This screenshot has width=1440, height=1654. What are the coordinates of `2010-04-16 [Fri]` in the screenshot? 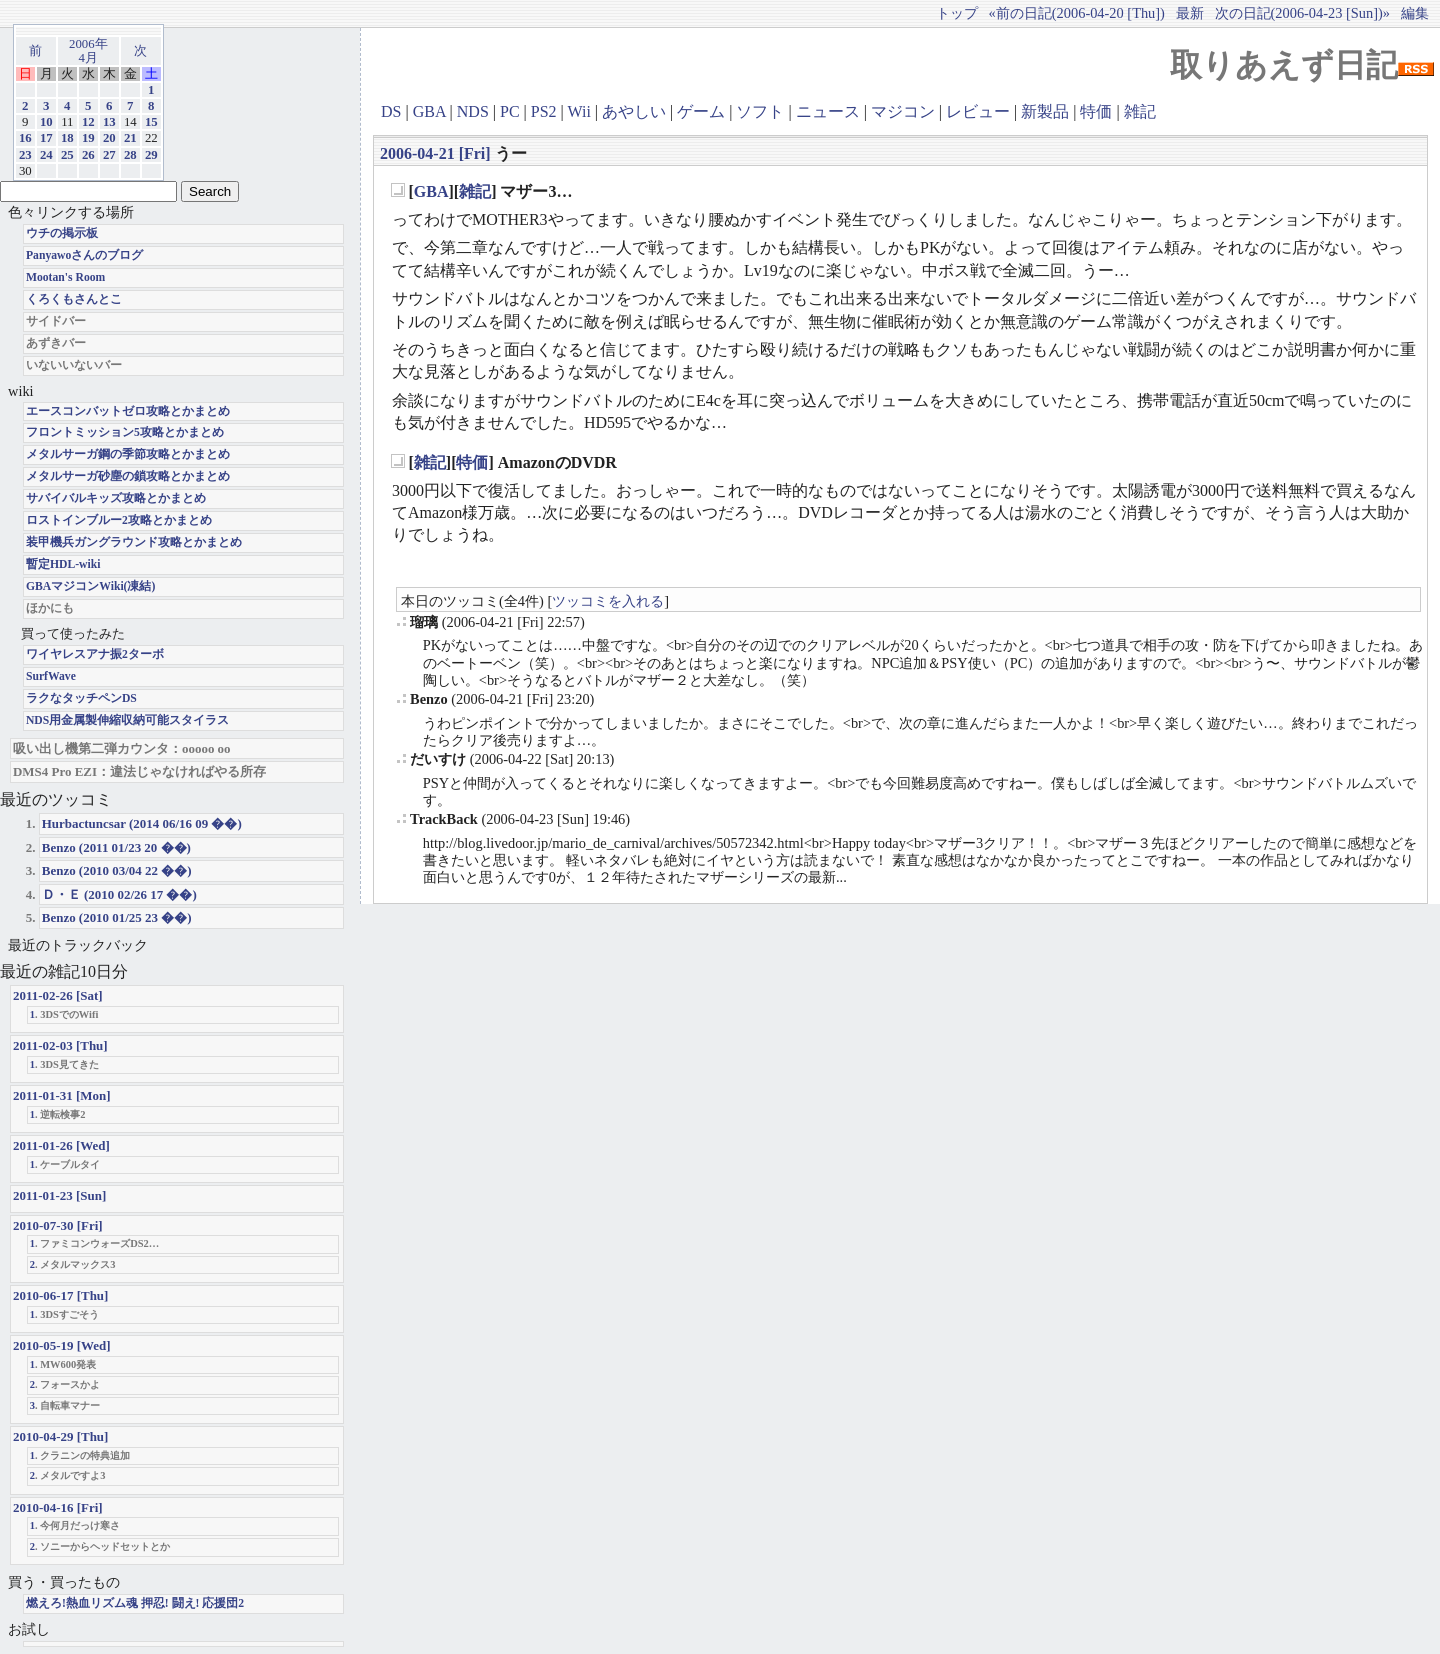 It's located at (58, 1507).